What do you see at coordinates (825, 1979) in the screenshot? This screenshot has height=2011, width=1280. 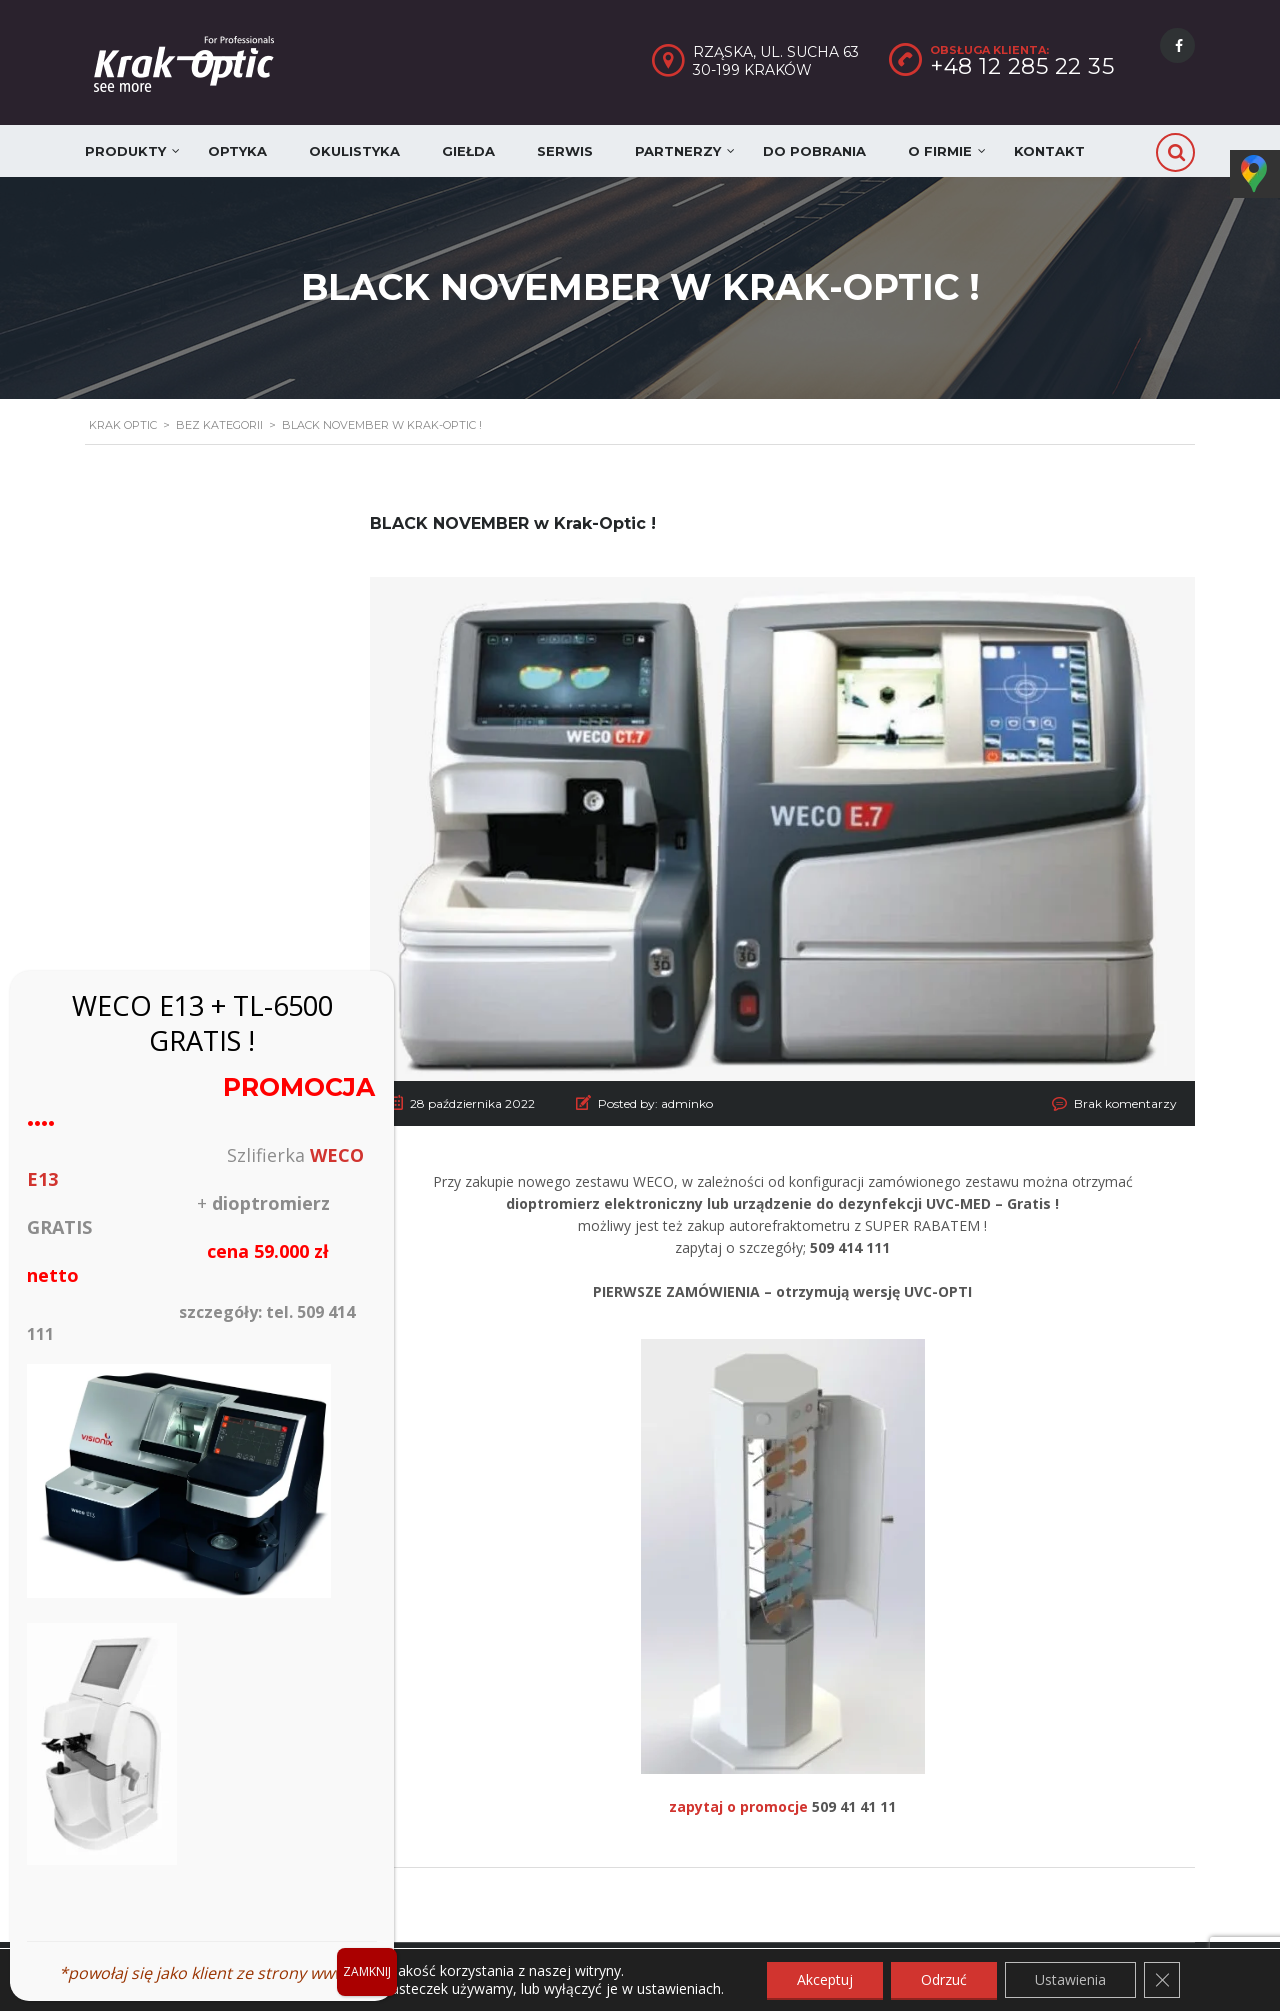 I see `Akceptuj` at bounding box center [825, 1979].